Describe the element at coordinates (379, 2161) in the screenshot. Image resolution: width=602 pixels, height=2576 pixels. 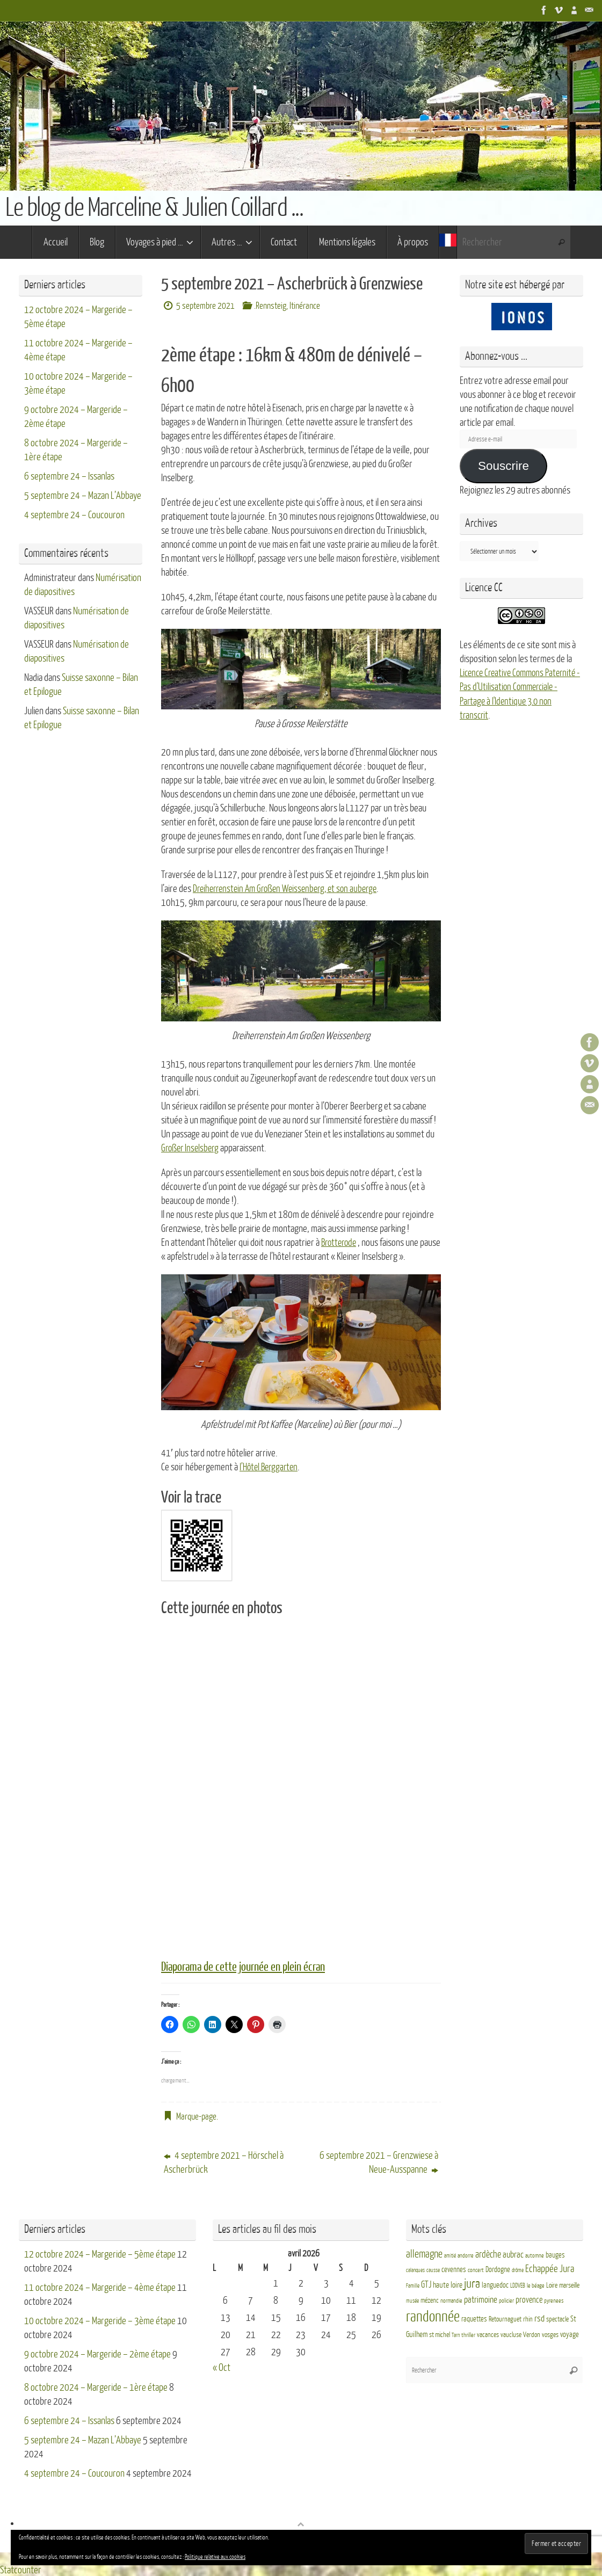
I see `6 septembre 2021 – Grenzwiese à Neue-Ausspanne` at that location.